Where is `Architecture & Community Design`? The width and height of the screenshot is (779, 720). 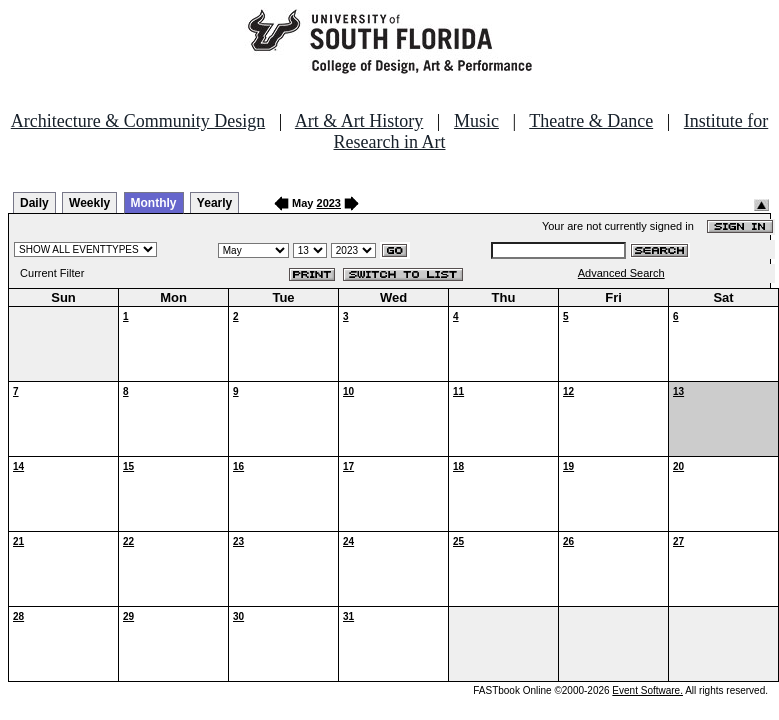
Architecture & Community Design is located at coordinates (138, 121).